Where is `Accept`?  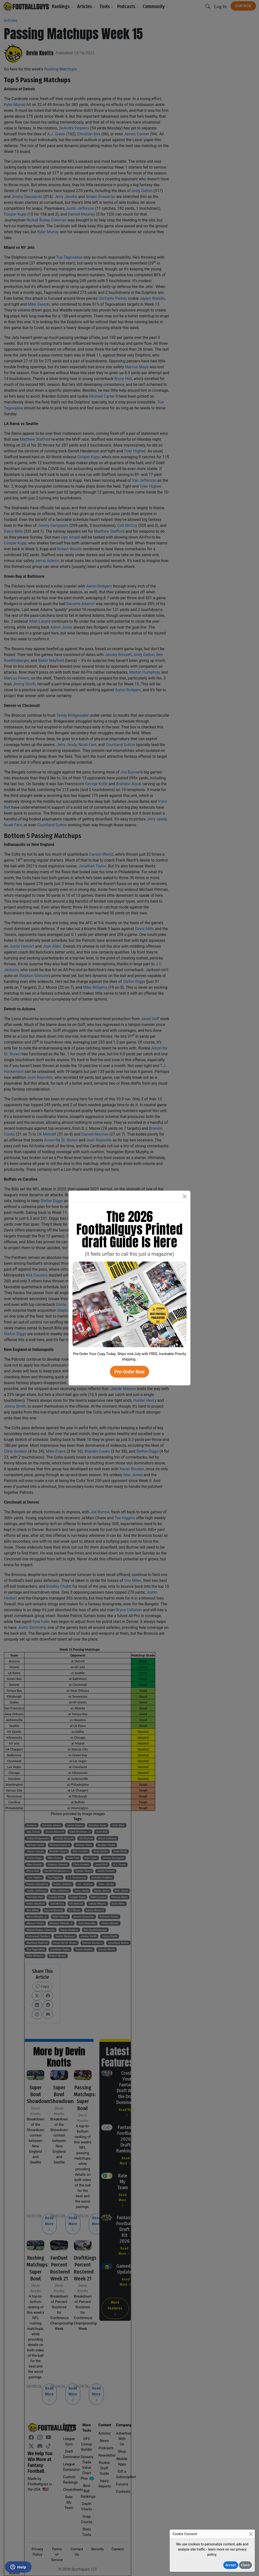
Accept is located at coordinates (230, 2565).